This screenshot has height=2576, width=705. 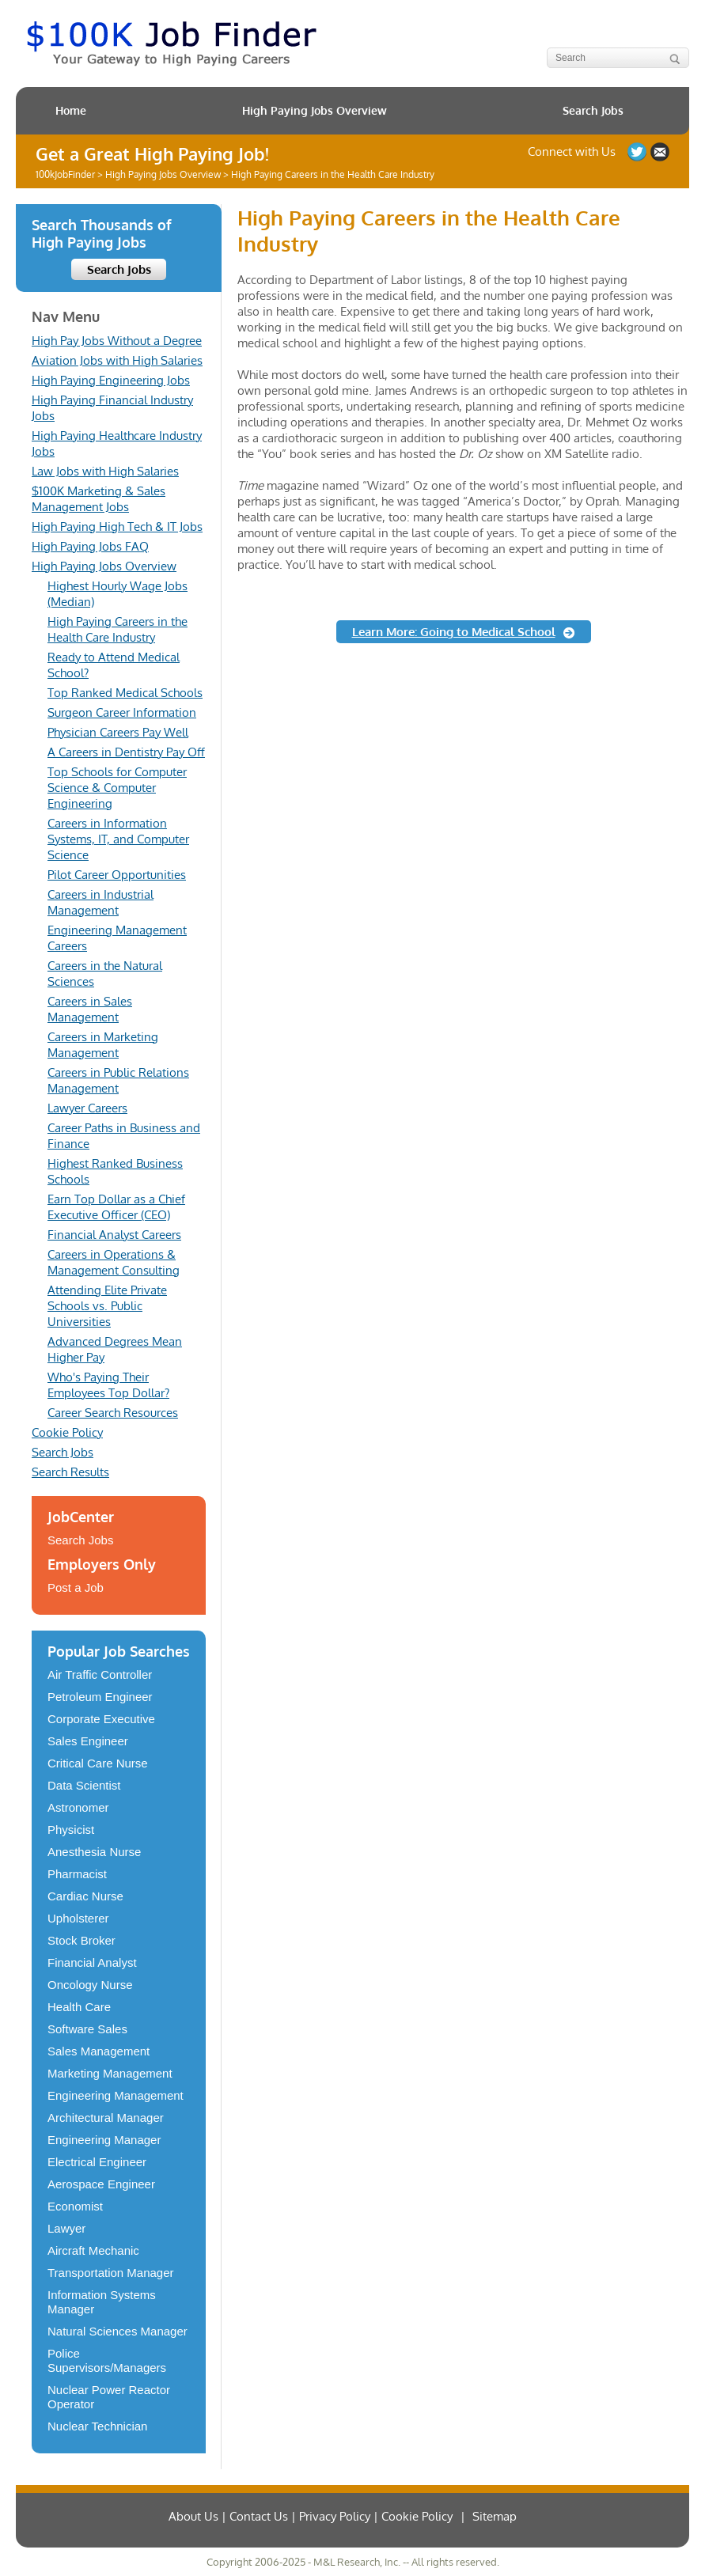 I want to click on Petroleum Engineer, so click(x=100, y=1696).